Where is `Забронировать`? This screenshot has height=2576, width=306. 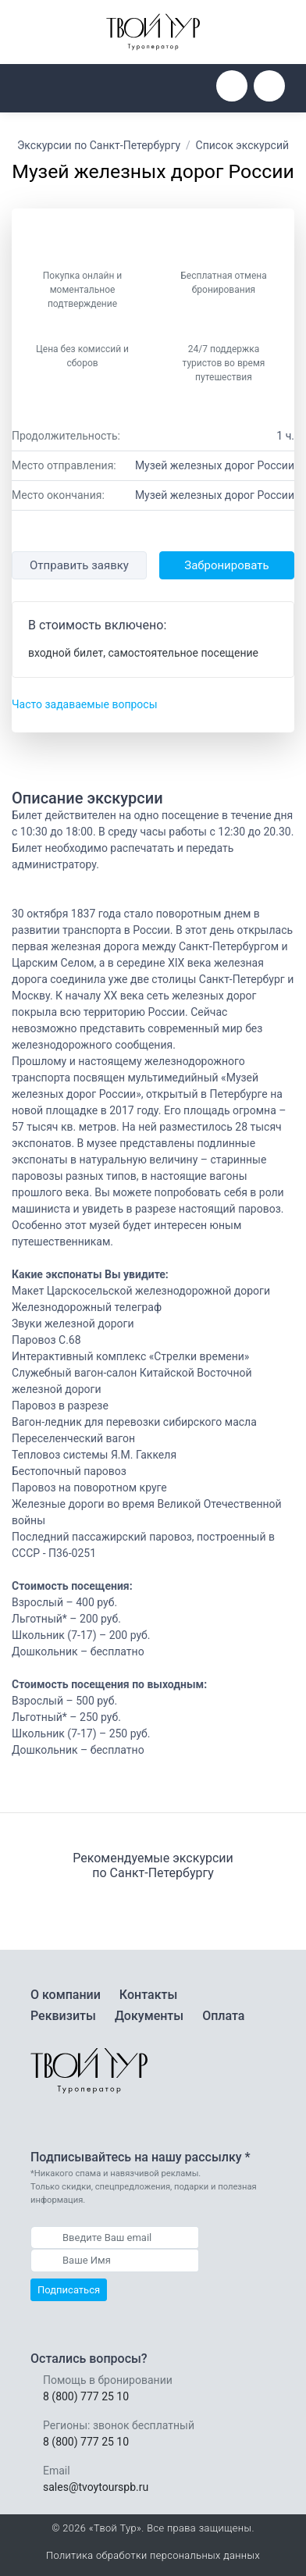 Забронировать is located at coordinates (226, 565).